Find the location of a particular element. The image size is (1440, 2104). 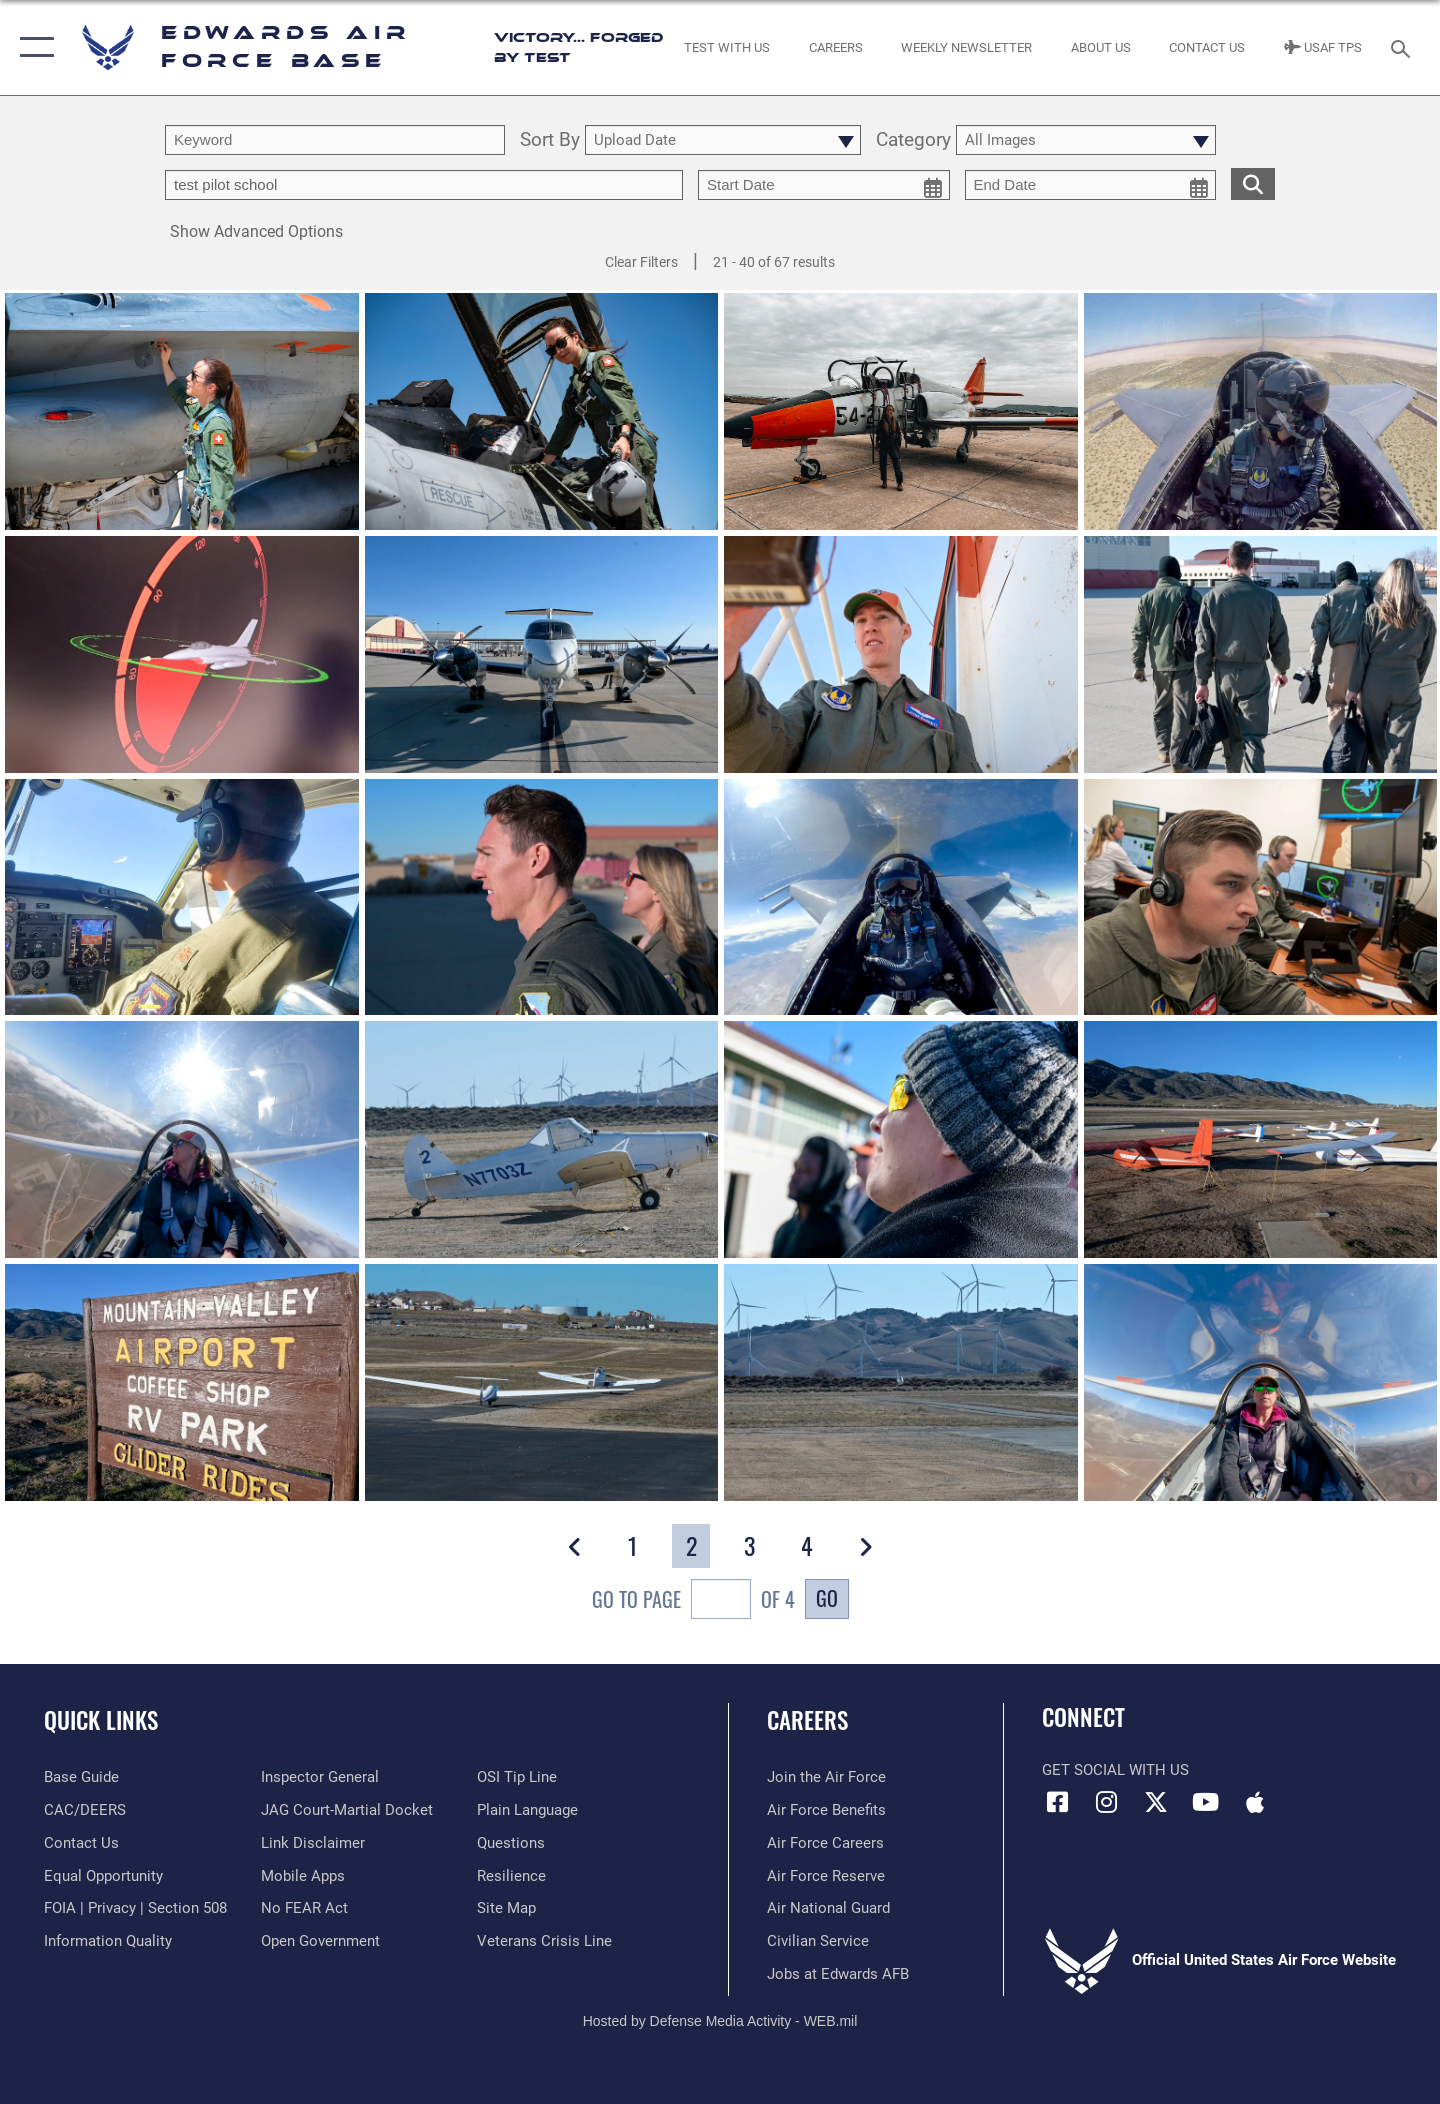

[Link to FOIA, Privacy Act, and Section 508 accessibility information opens in a new window] is located at coordinates (135, 1908).